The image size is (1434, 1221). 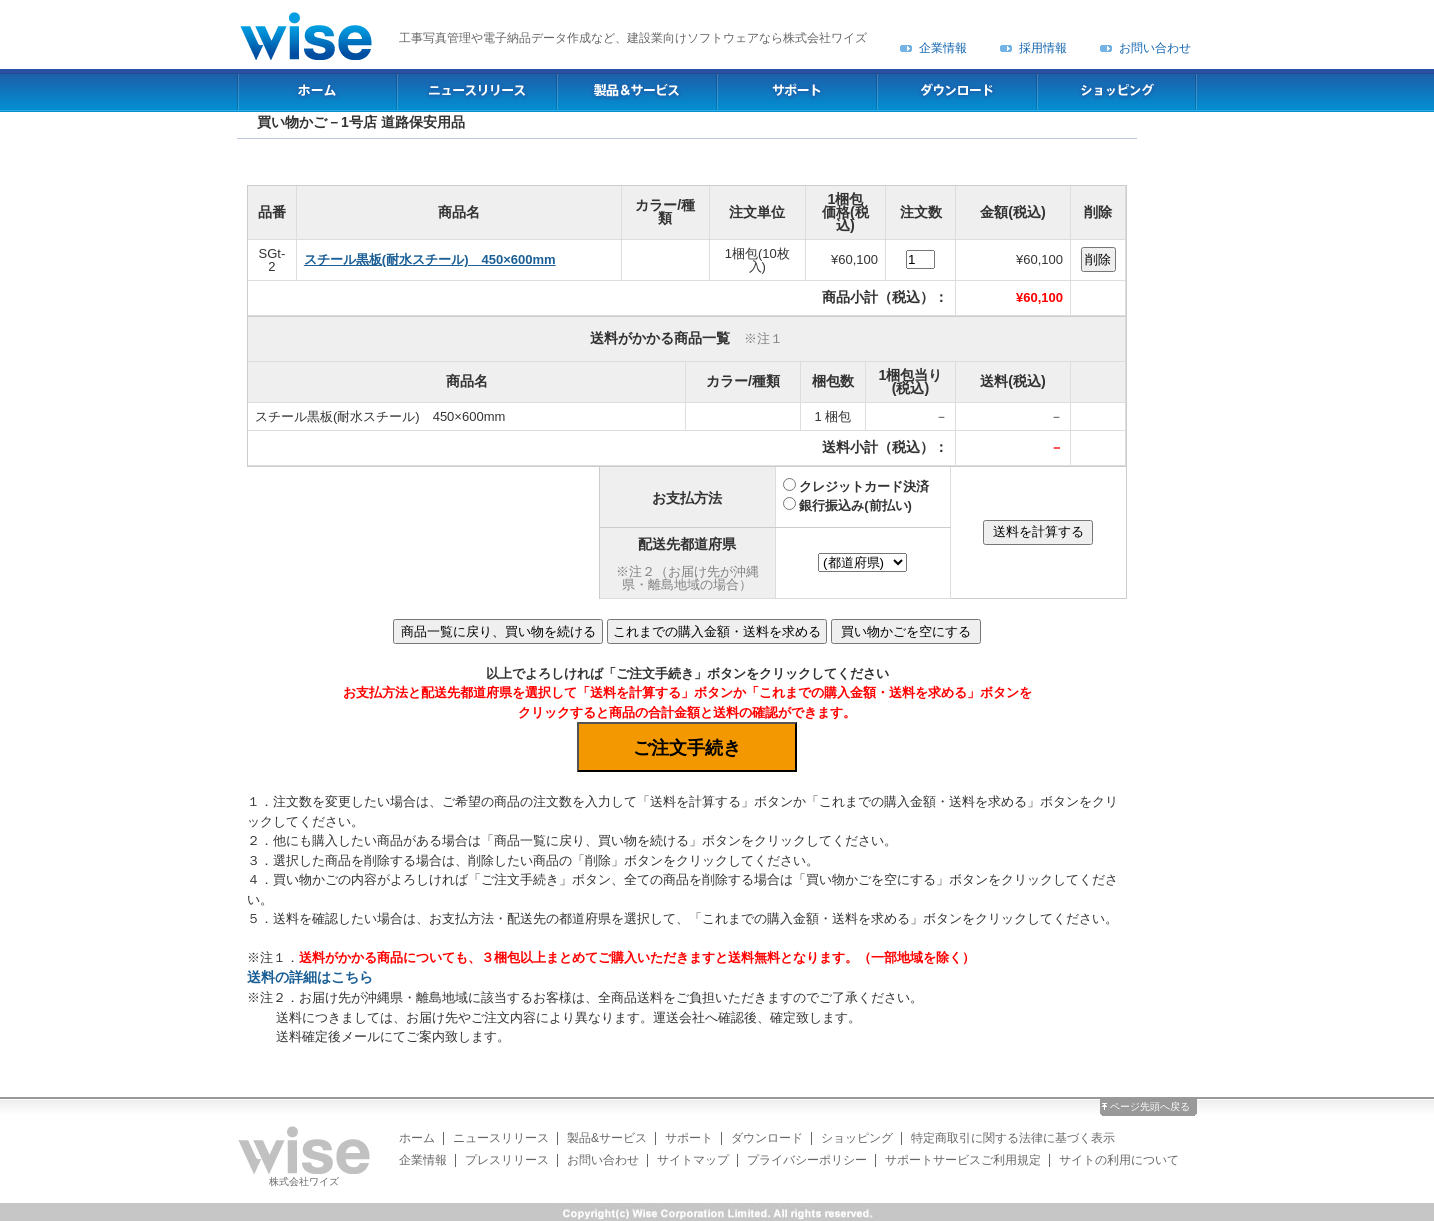 What do you see at coordinates (310, 977) in the screenshot?
I see `送料の詳細はこちら` at bounding box center [310, 977].